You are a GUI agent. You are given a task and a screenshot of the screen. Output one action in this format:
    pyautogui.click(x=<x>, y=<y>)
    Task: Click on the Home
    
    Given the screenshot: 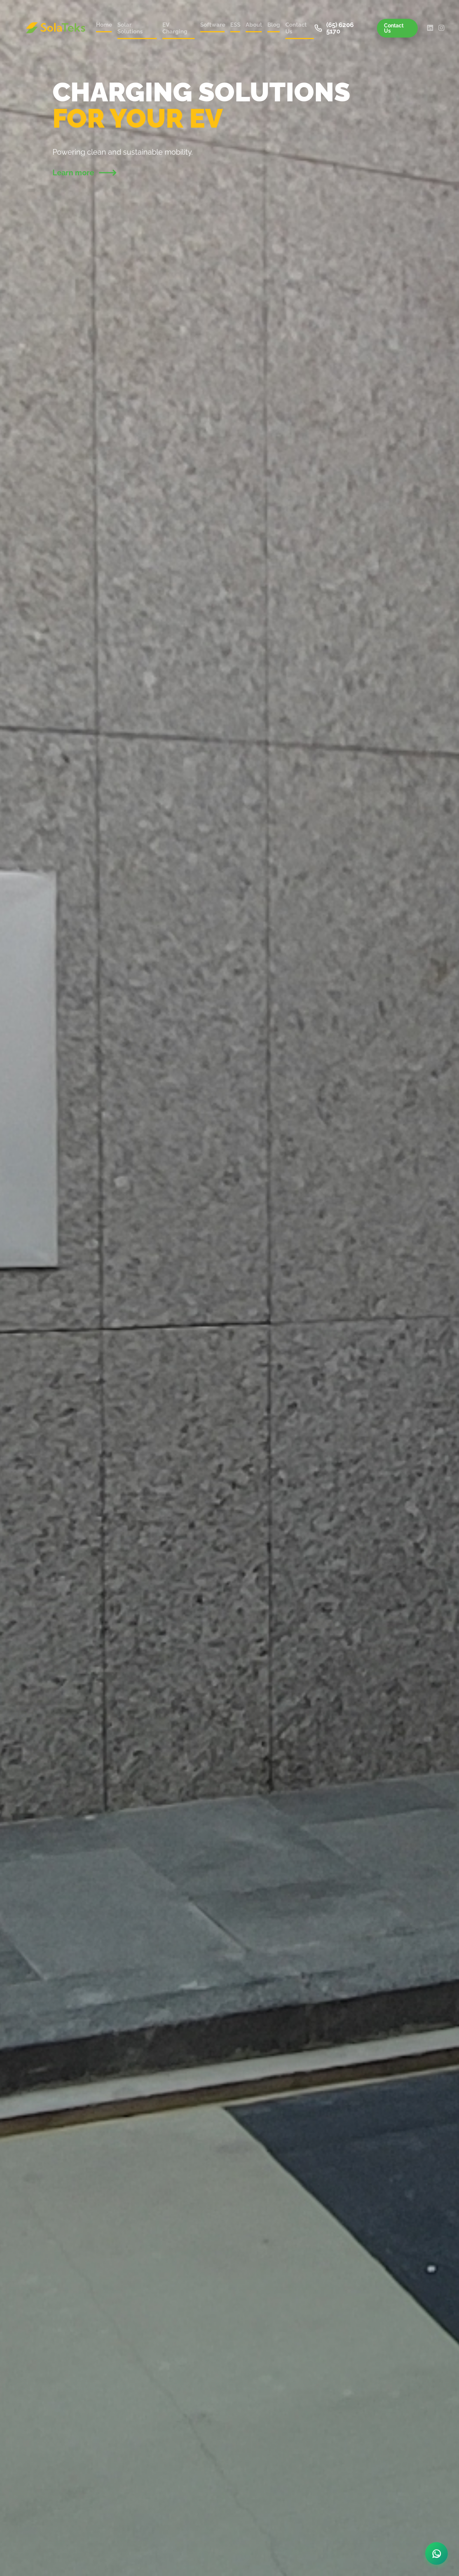 What is the action you would take?
    pyautogui.click(x=104, y=24)
    